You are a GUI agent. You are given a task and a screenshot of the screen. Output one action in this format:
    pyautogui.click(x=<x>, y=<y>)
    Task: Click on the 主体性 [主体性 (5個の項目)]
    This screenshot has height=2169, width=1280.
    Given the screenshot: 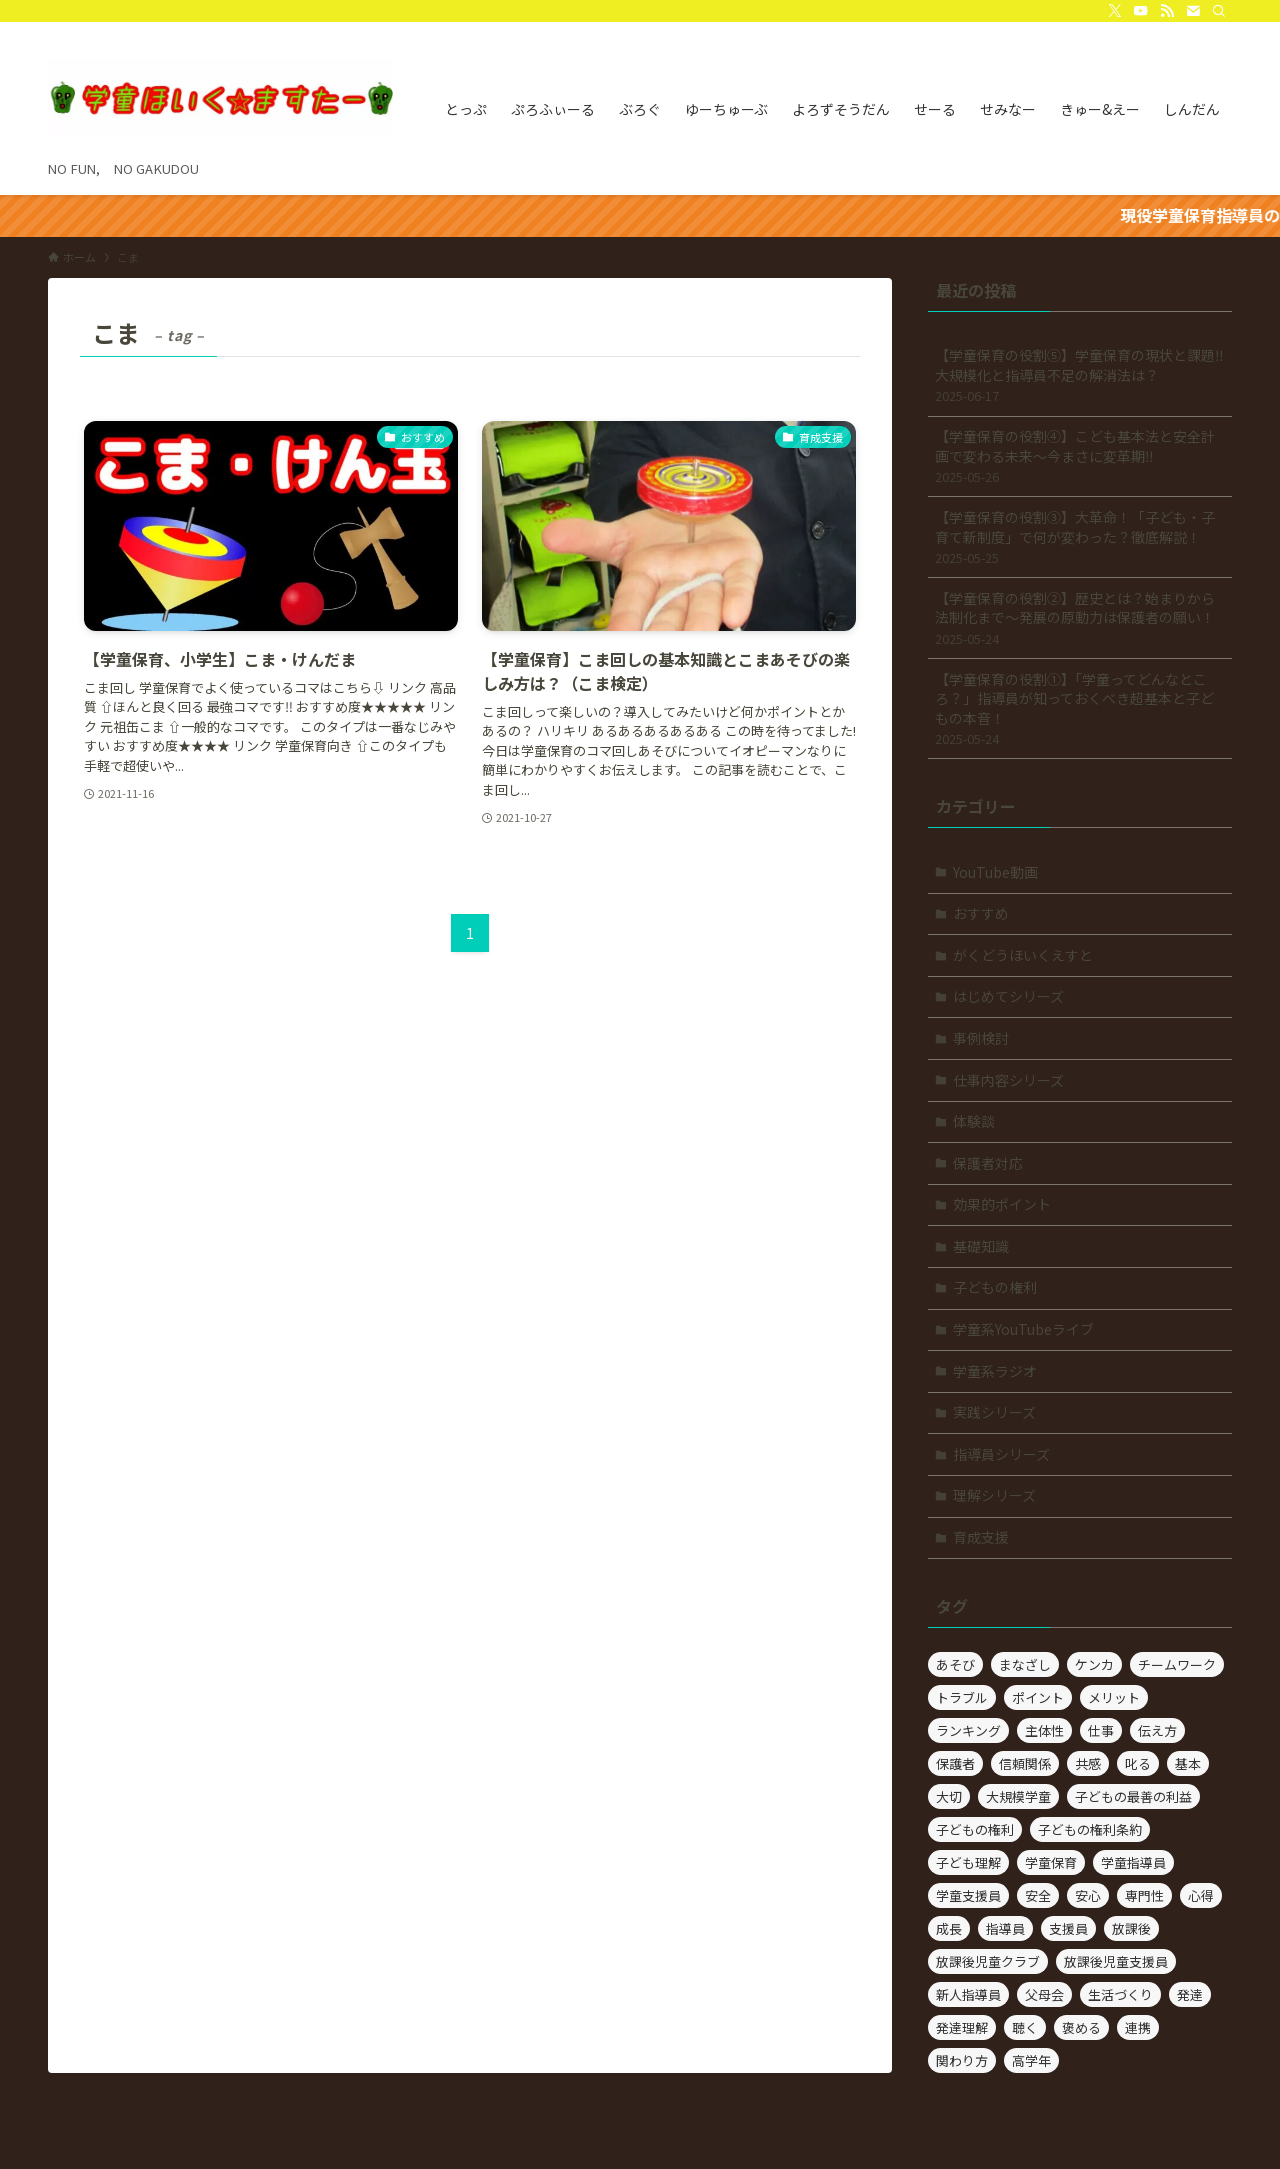 What is the action you would take?
    pyautogui.click(x=1044, y=1730)
    